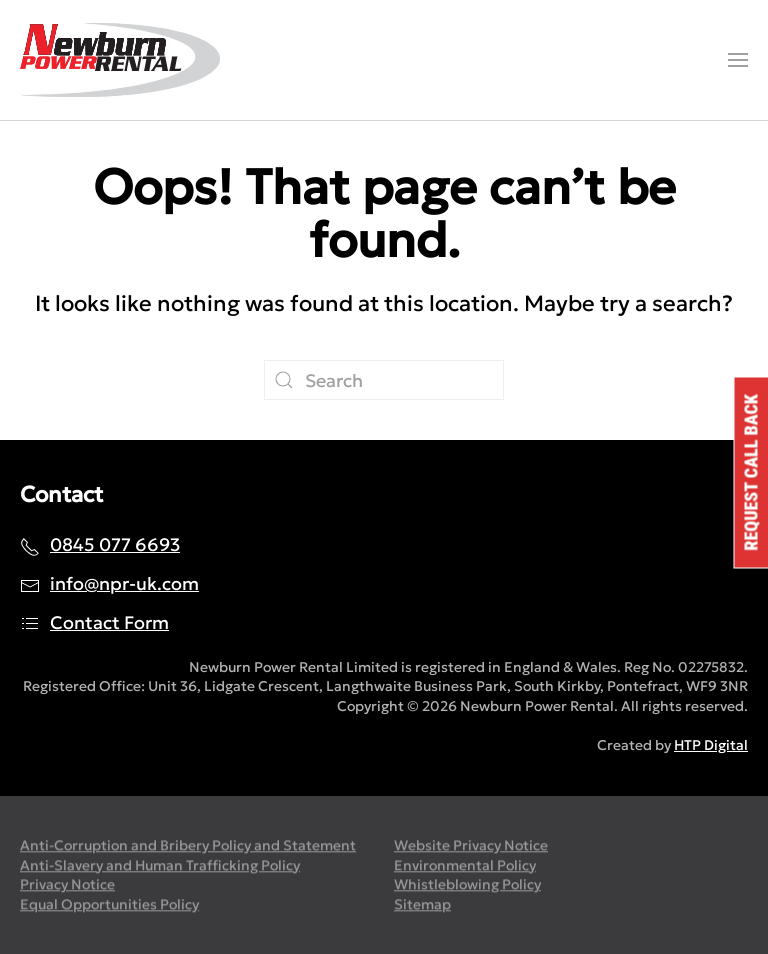  I want to click on Whistleblowing Policy, so click(467, 886).